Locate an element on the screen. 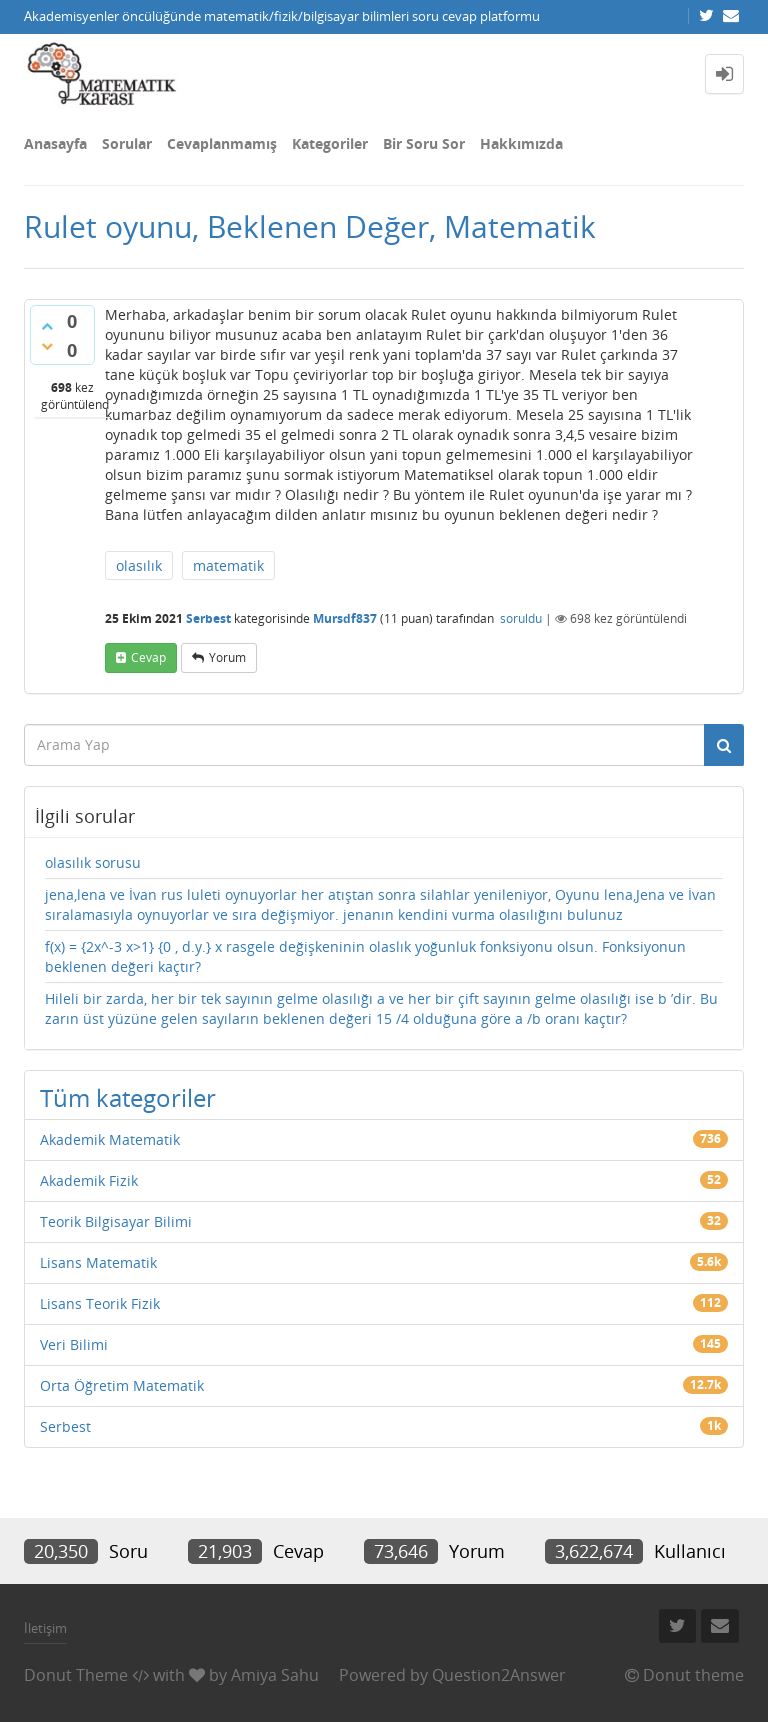  cevap is located at coordinates (148, 657).